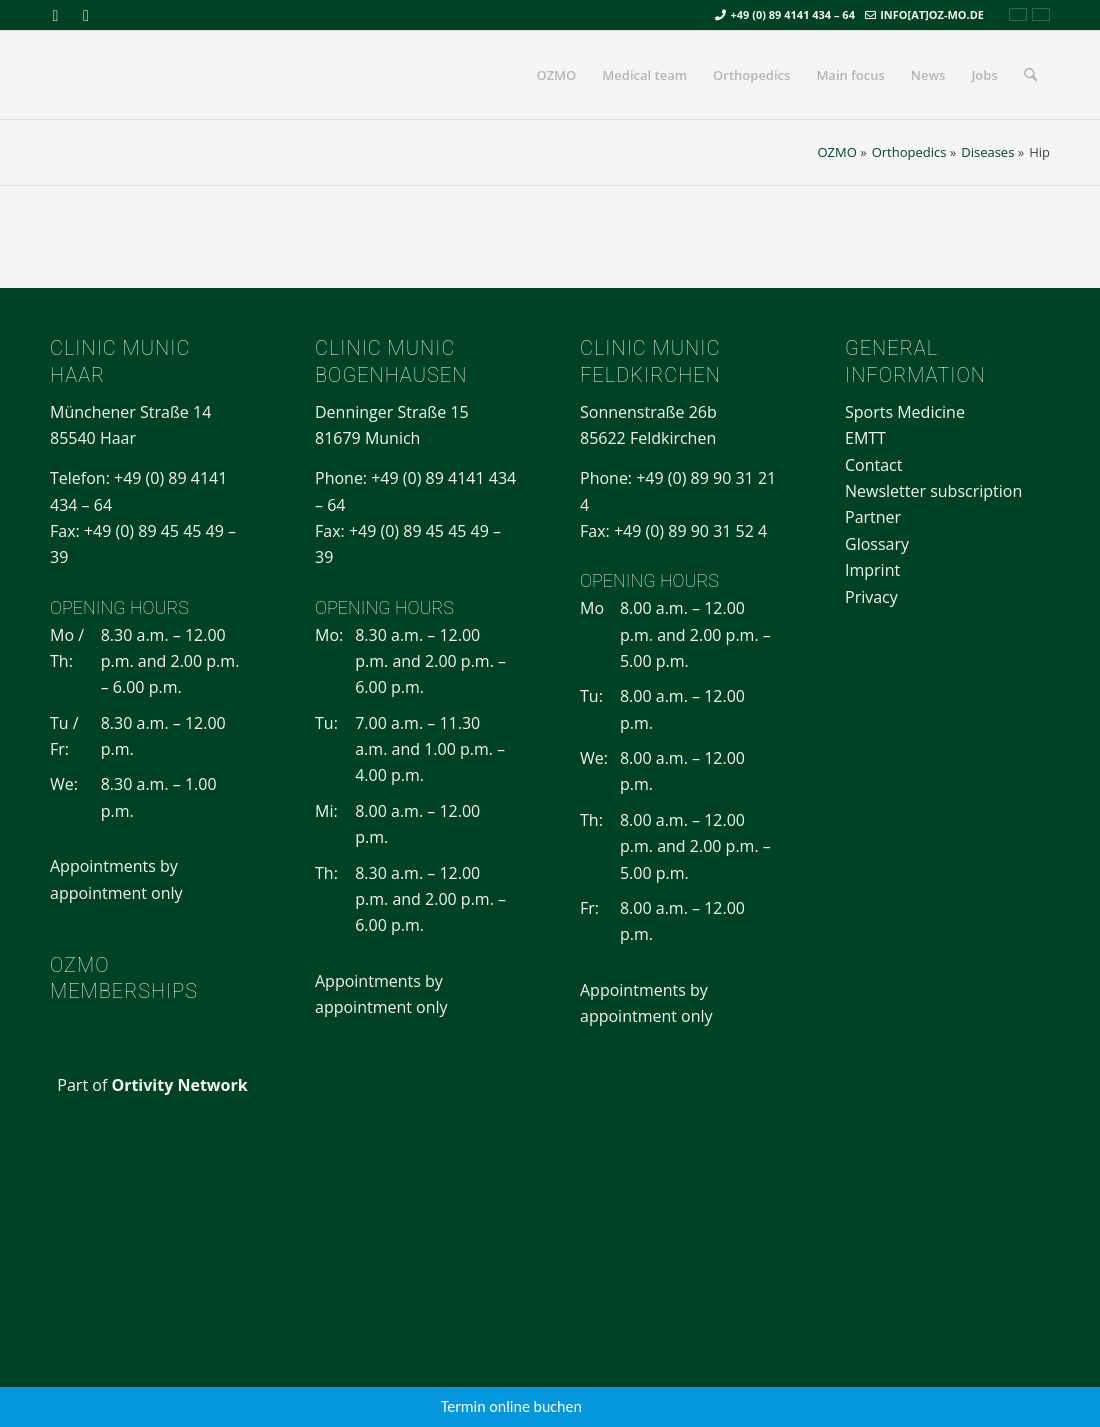  I want to click on Sports Medicine, so click(905, 412).